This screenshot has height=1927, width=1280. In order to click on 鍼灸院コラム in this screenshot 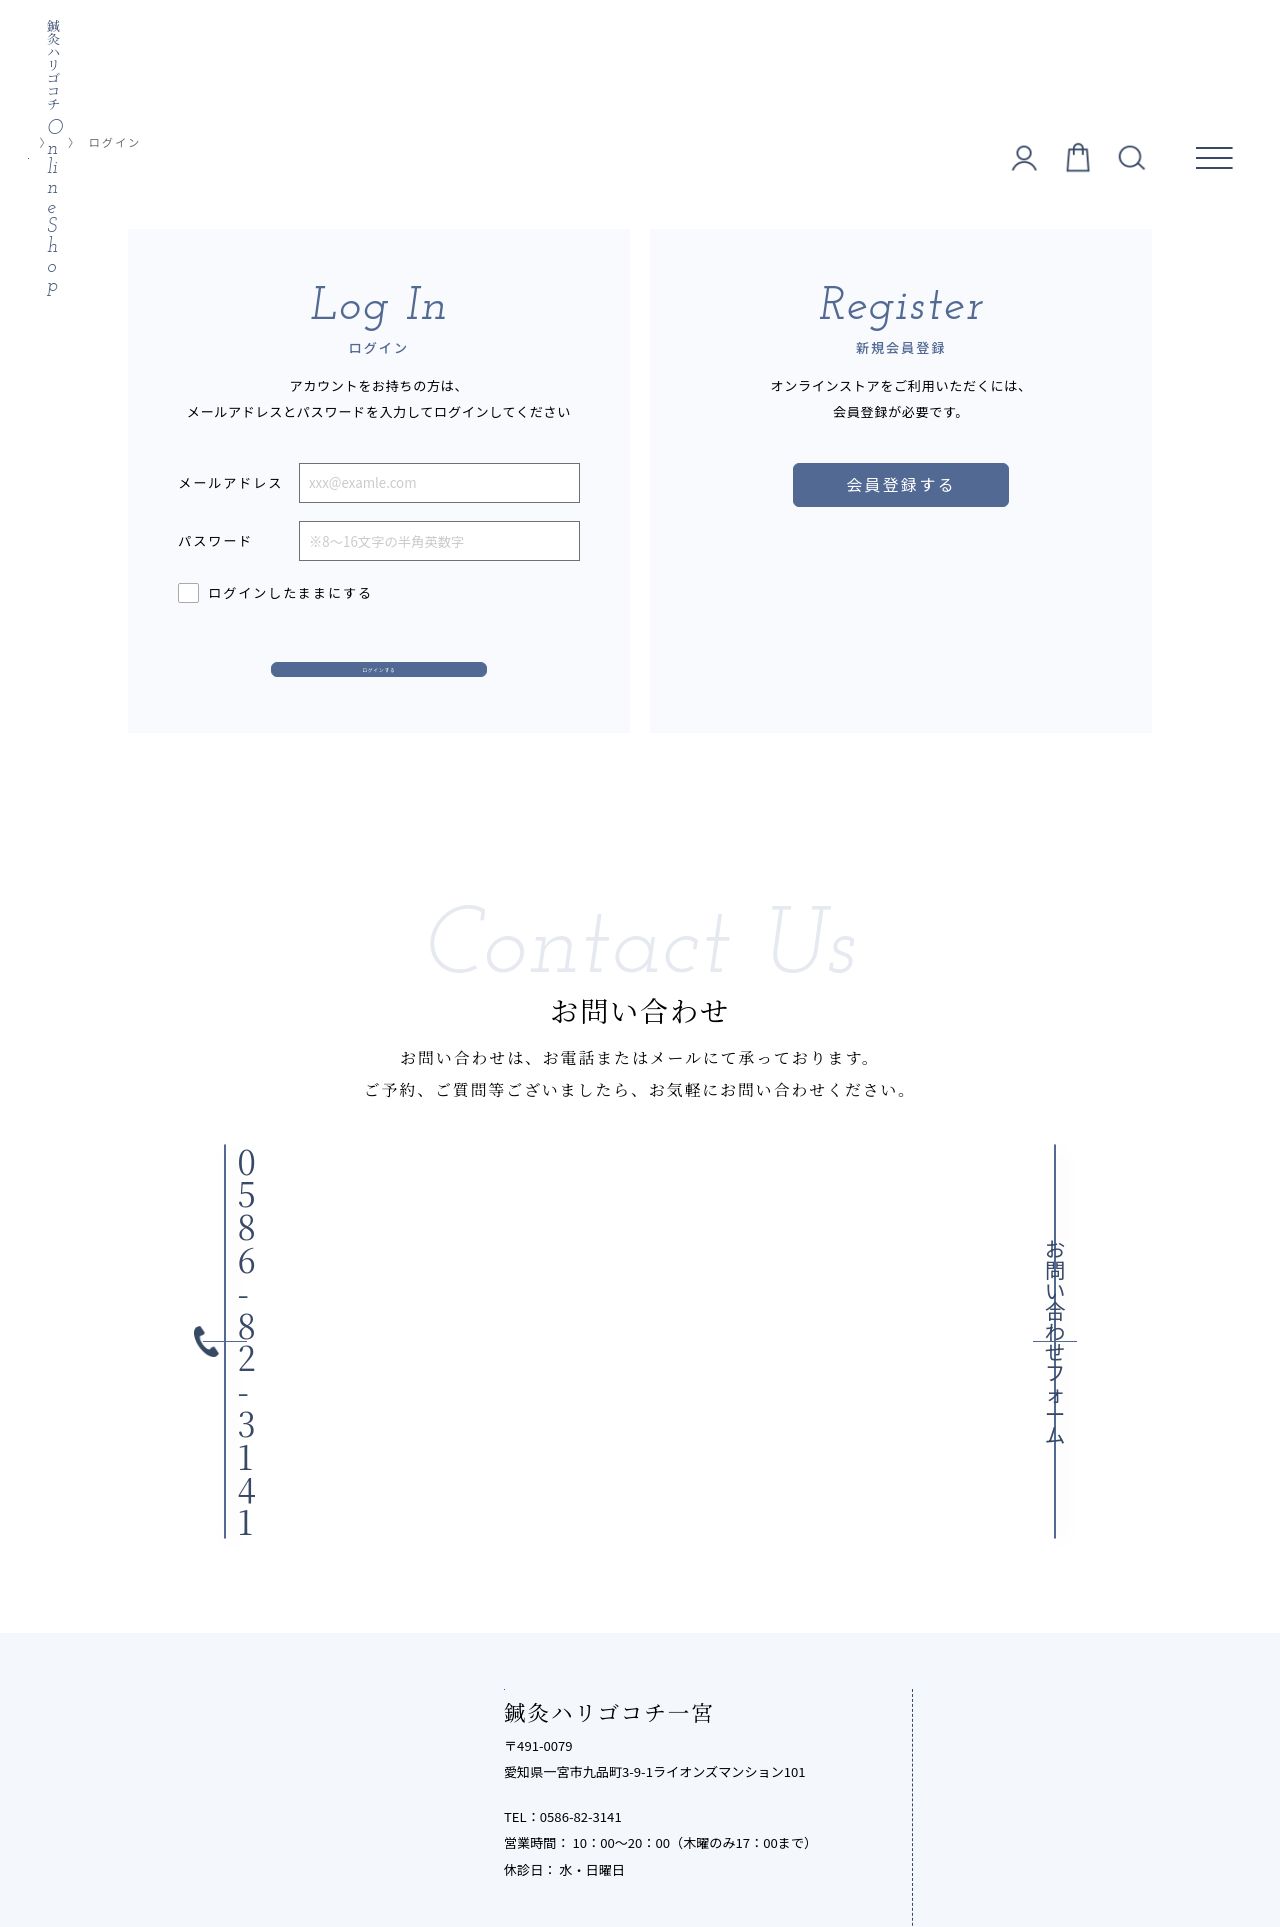, I will do `click(1003, 1708)`.